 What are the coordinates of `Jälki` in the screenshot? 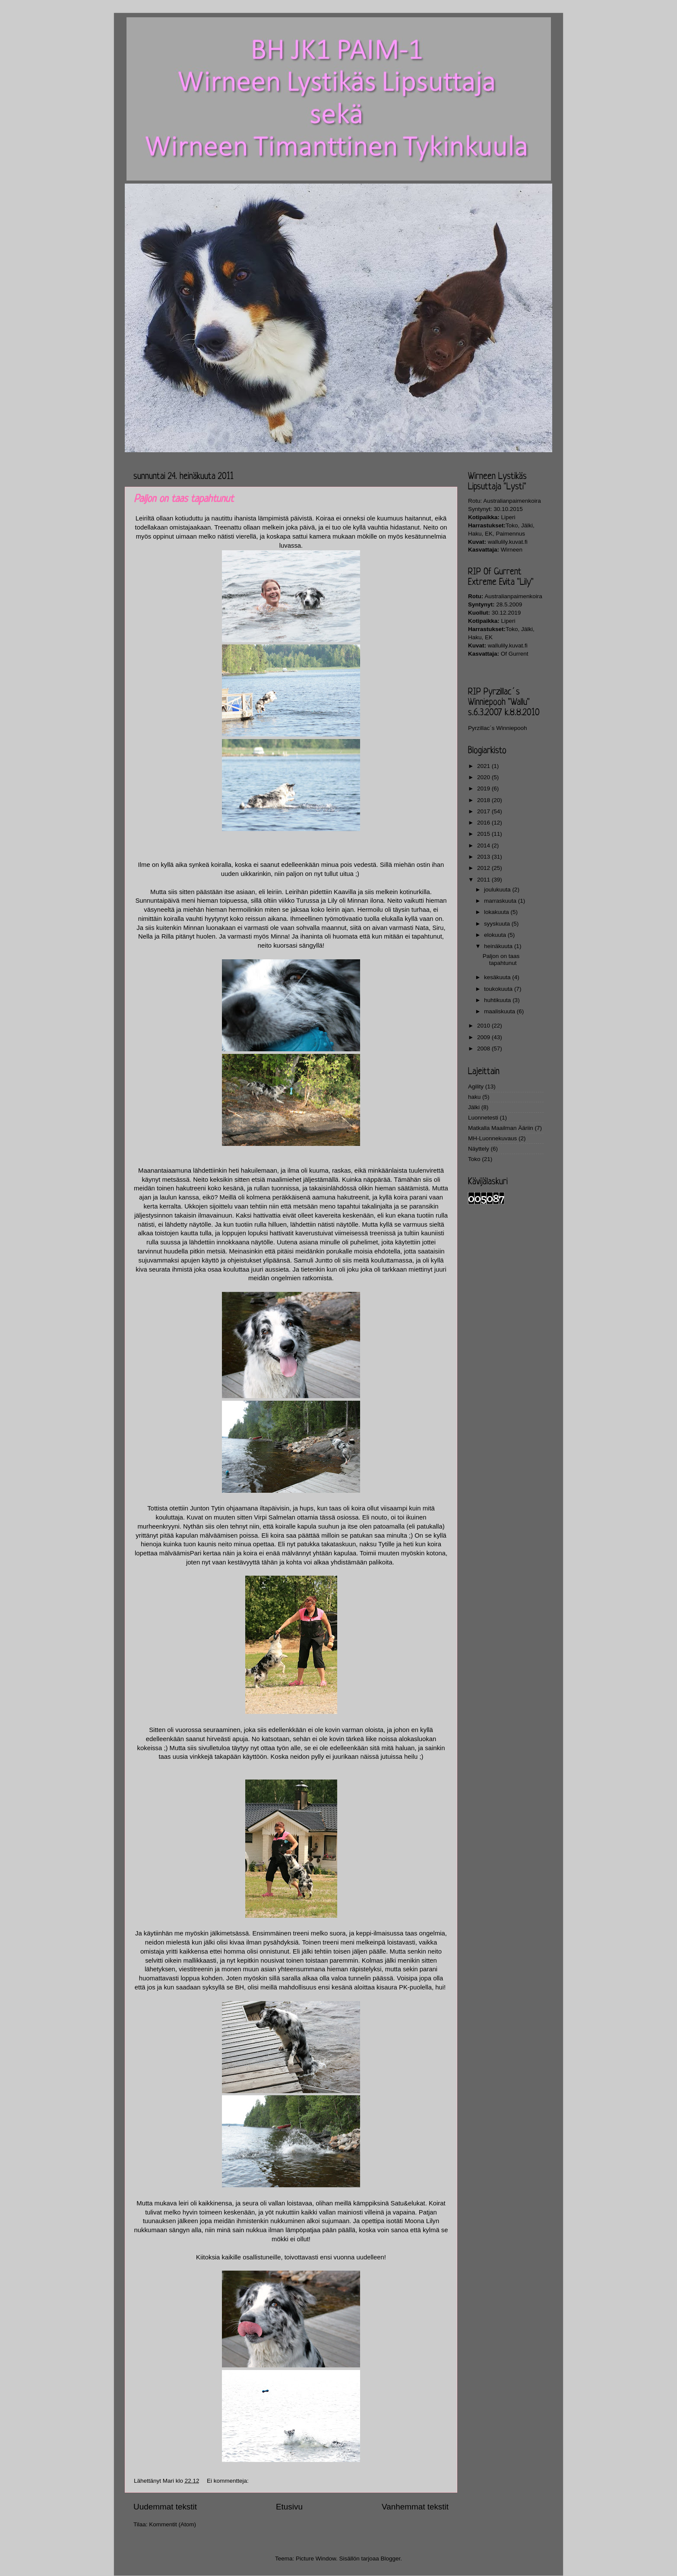 It's located at (474, 1107).